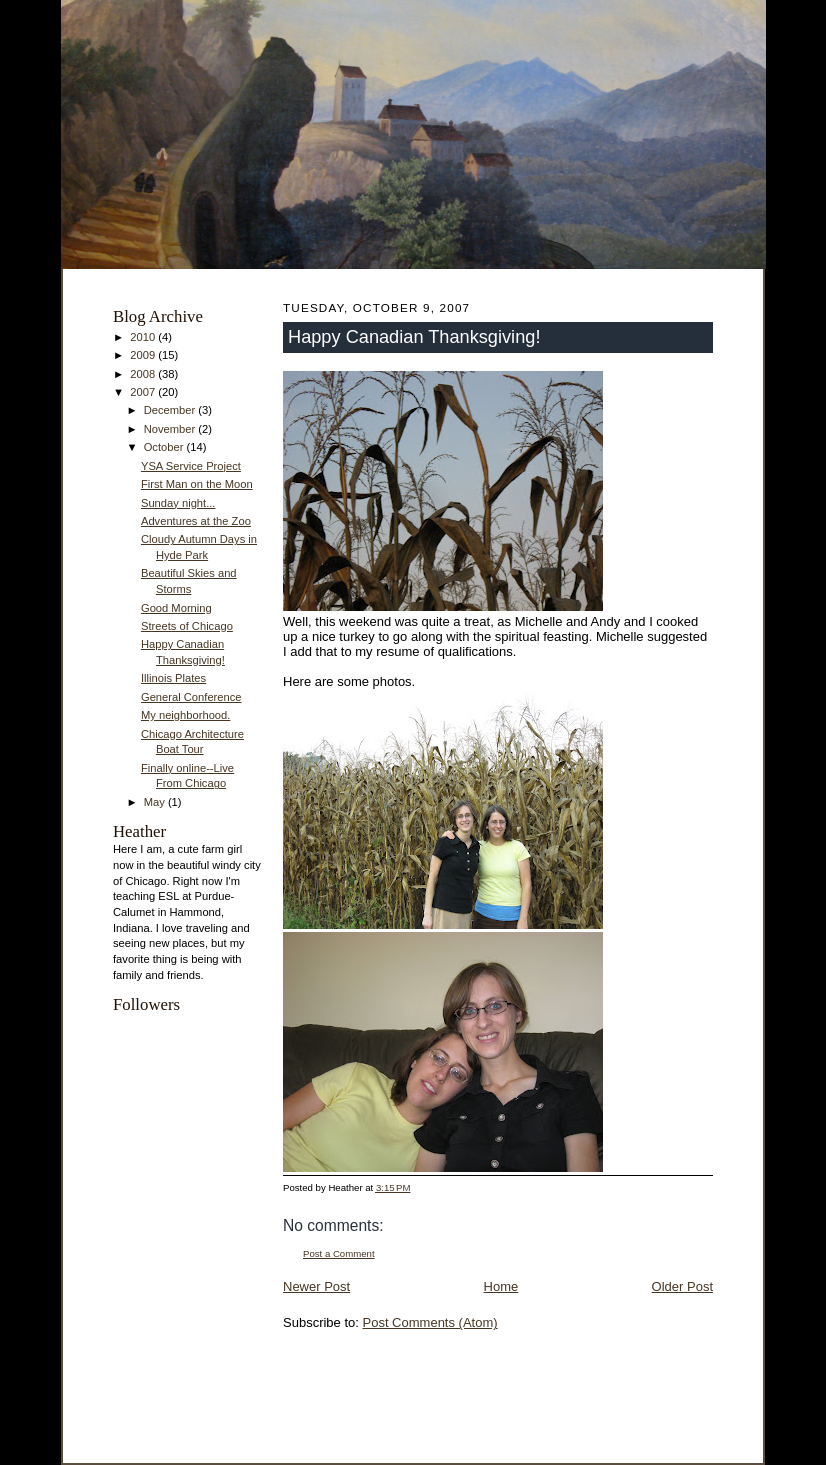 The width and height of the screenshot is (826, 1465). Describe the element at coordinates (144, 392) in the screenshot. I see `2007` at that location.